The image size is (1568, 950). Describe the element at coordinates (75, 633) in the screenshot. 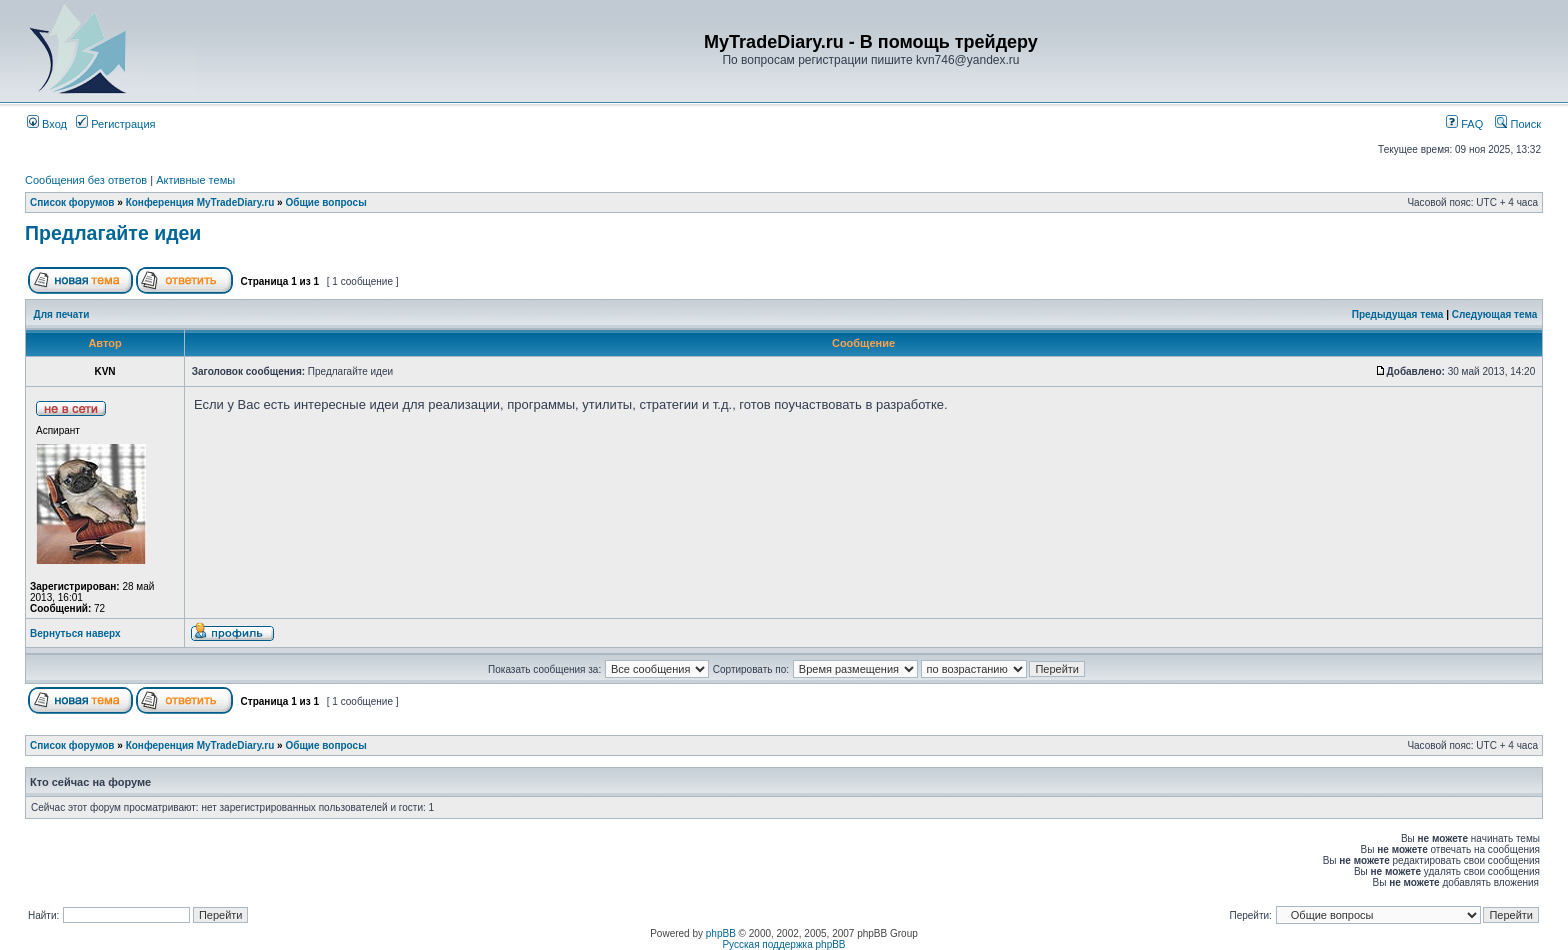

I see `Вернуться наверх` at that location.